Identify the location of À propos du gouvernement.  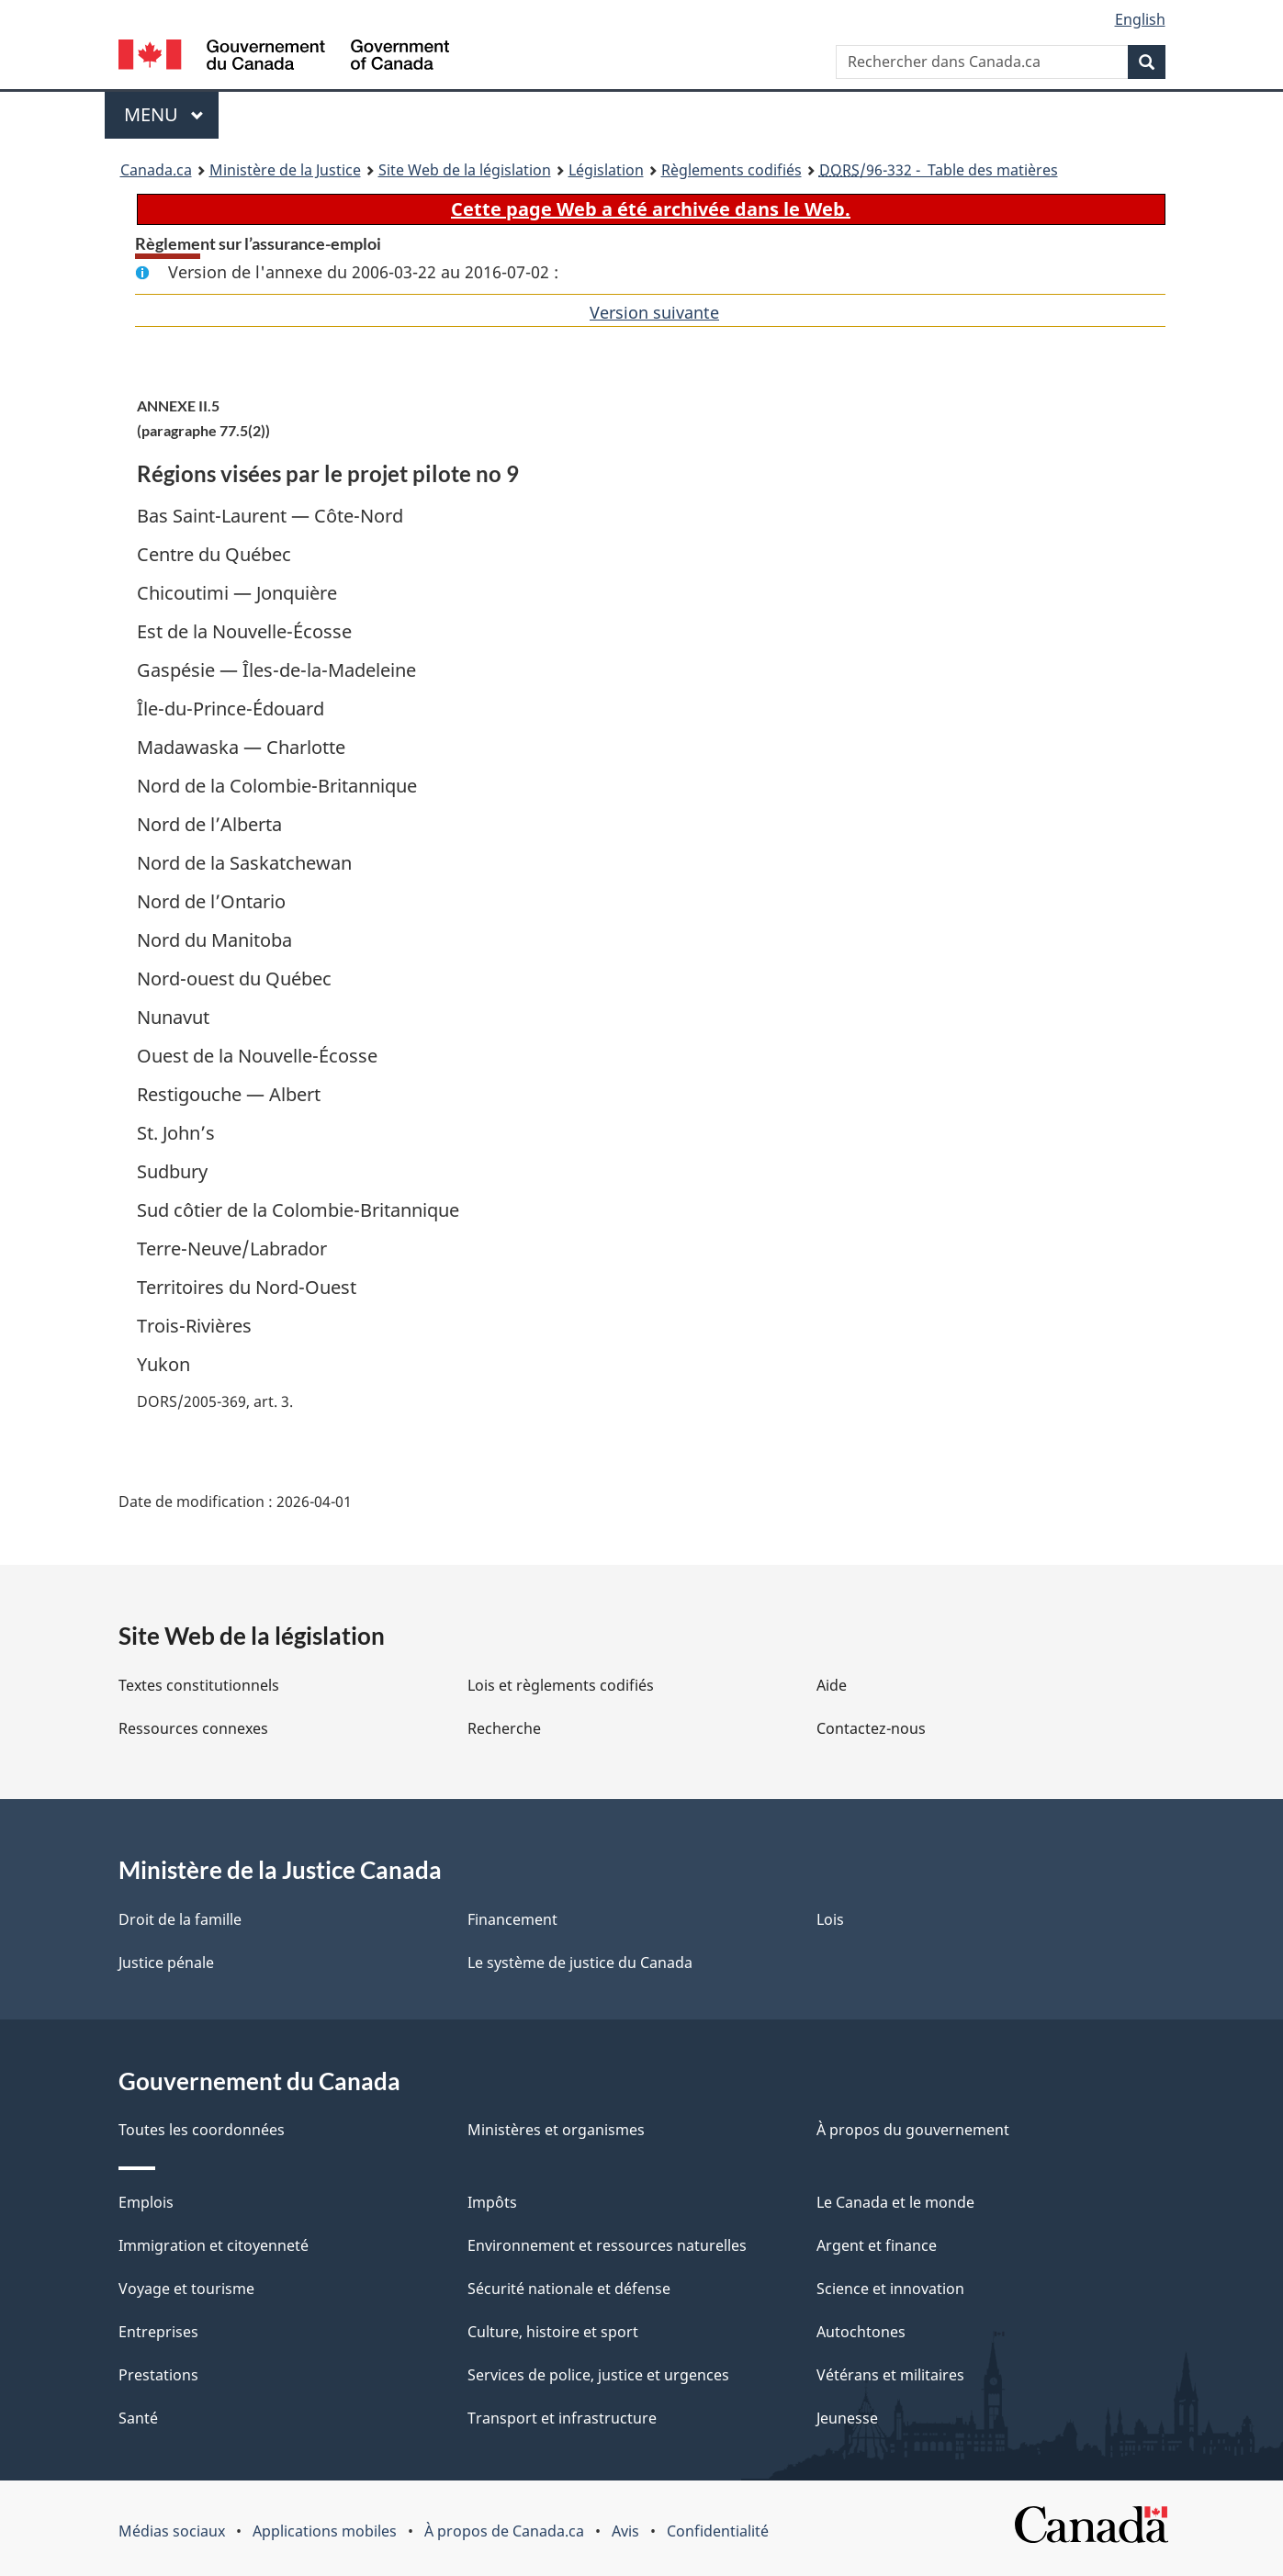
(912, 2130).